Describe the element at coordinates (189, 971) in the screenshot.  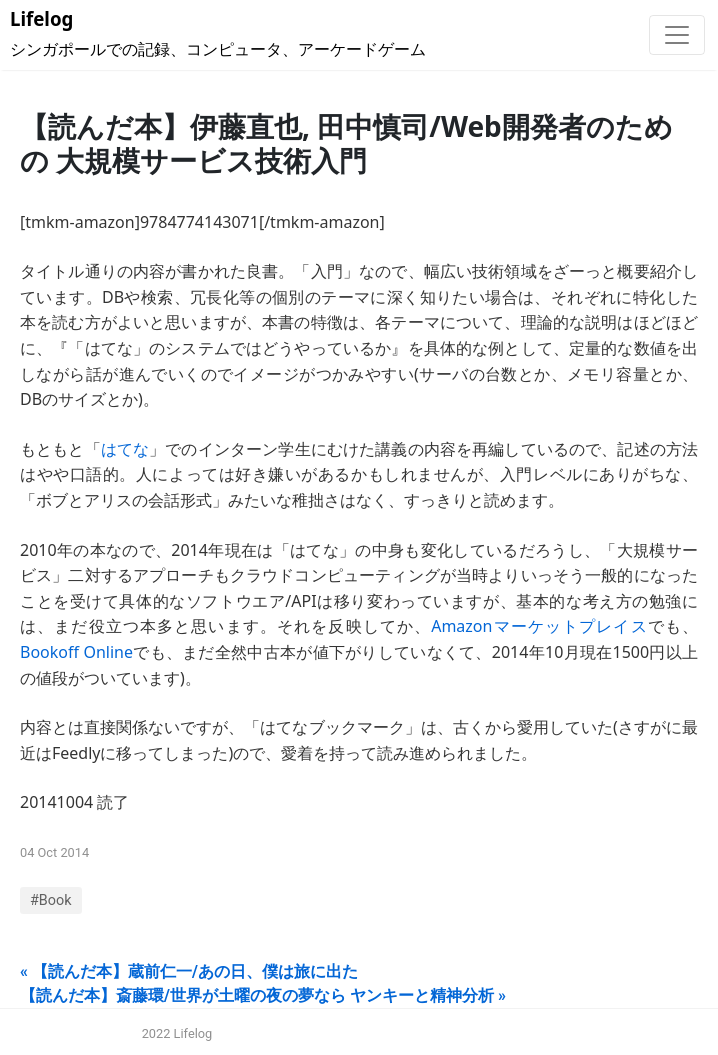
I see `« 【読んだ本】蔵前仁一/あの日、僕は旅に出た` at that location.